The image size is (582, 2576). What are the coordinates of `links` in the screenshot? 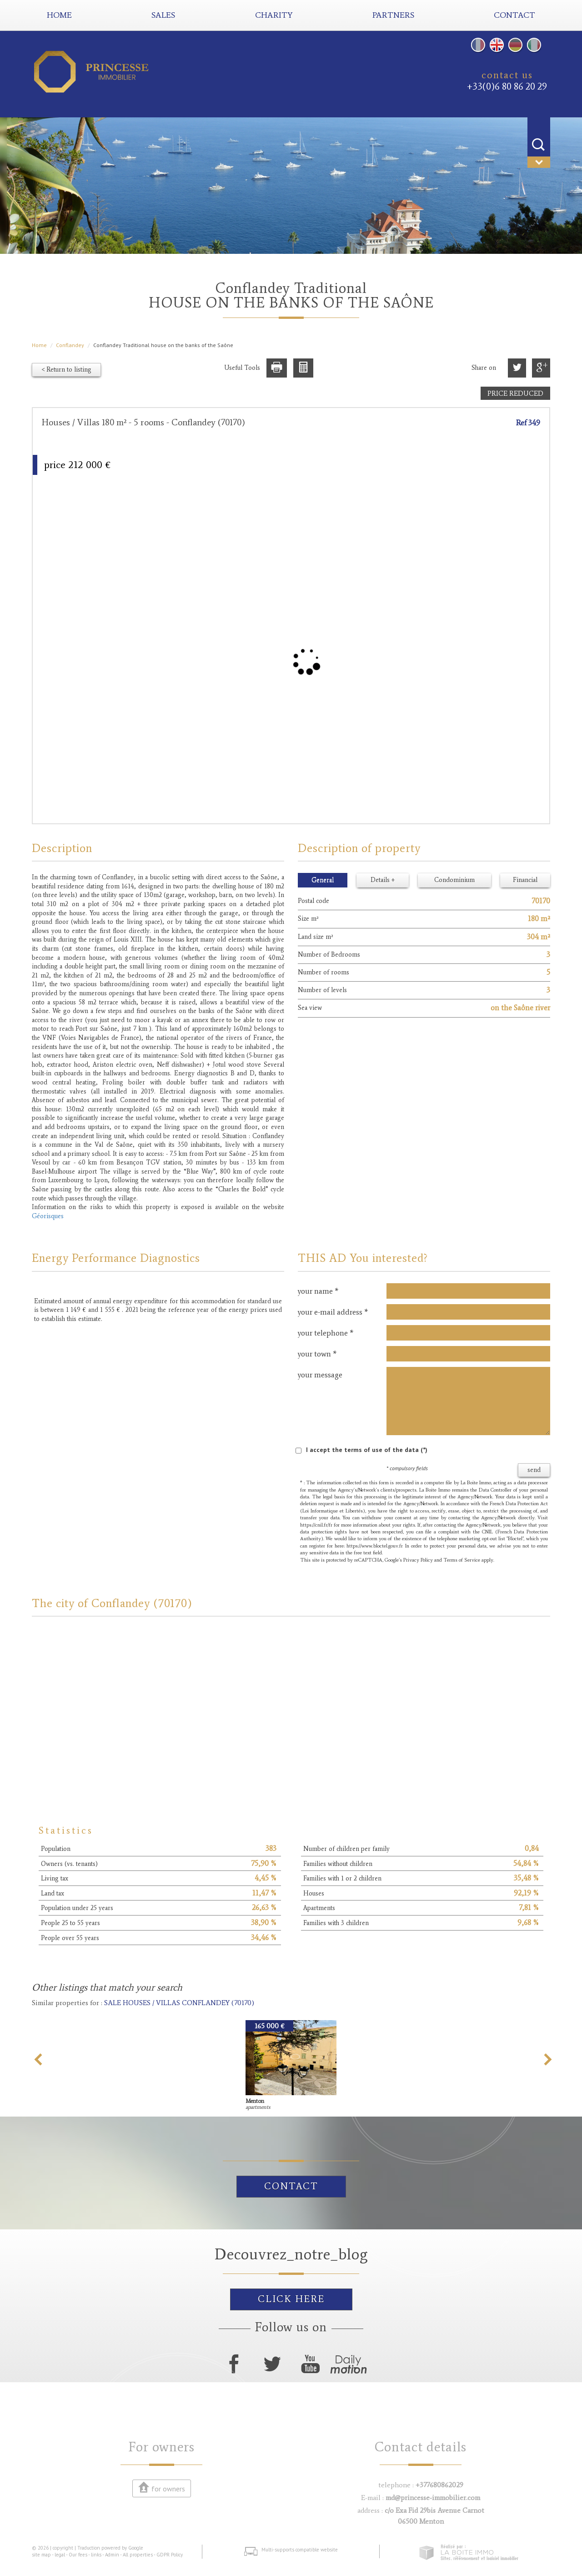 It's located at (96, 2554).